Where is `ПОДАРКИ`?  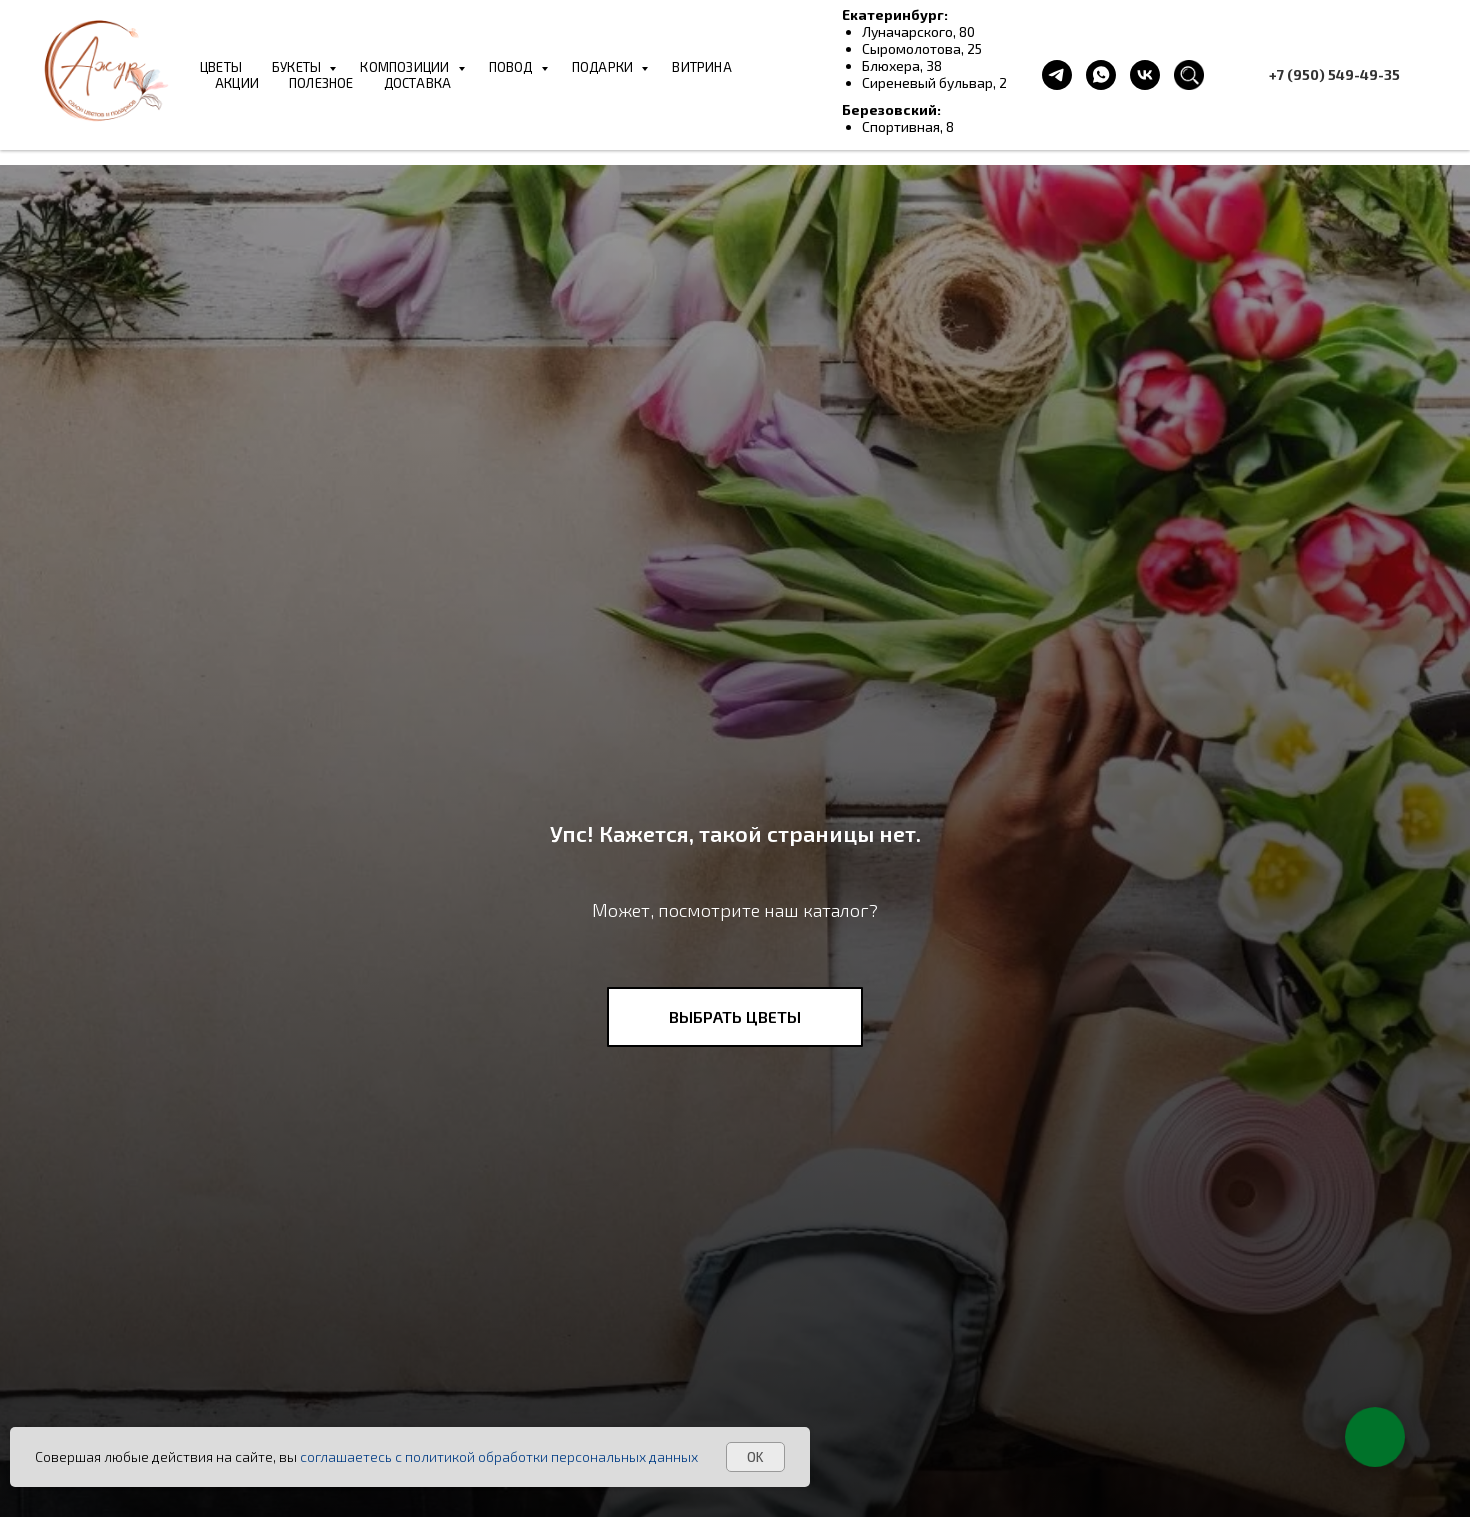 ПОДАРКИ is located at coordinates (604, 67).